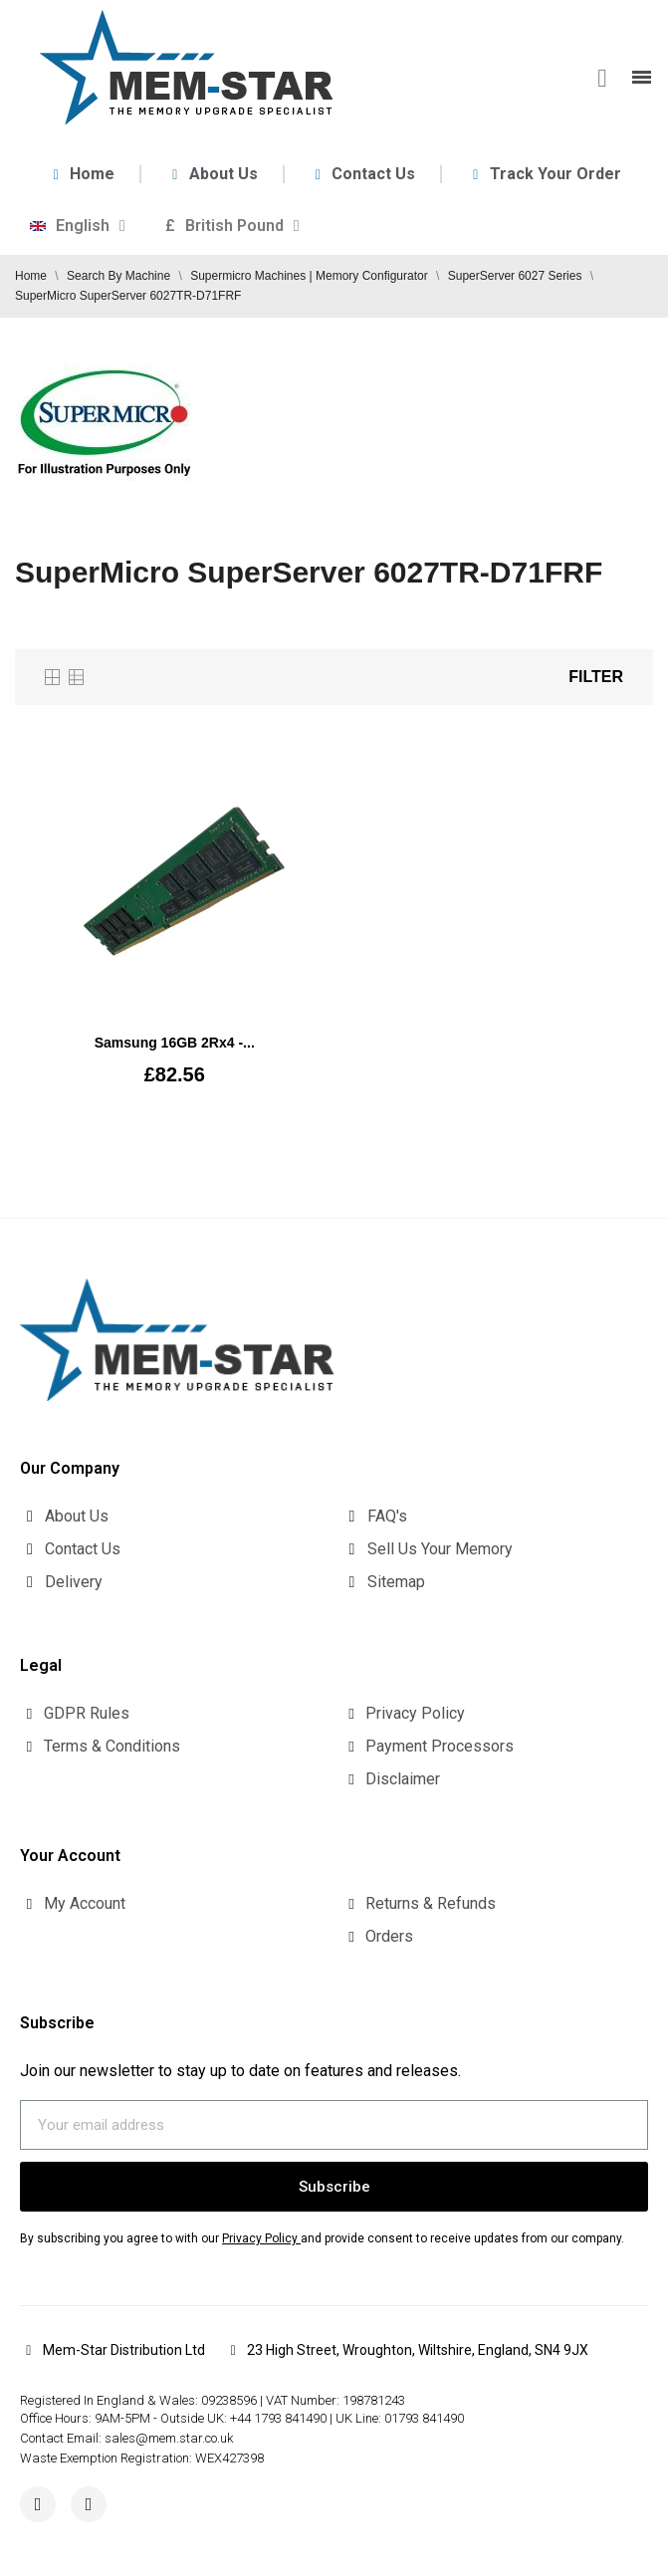 This screenshot has height=2576, width=668. Describe the element at coordinates (260, 2238) in the screenshot. I see `Privacy Policy` at that location.